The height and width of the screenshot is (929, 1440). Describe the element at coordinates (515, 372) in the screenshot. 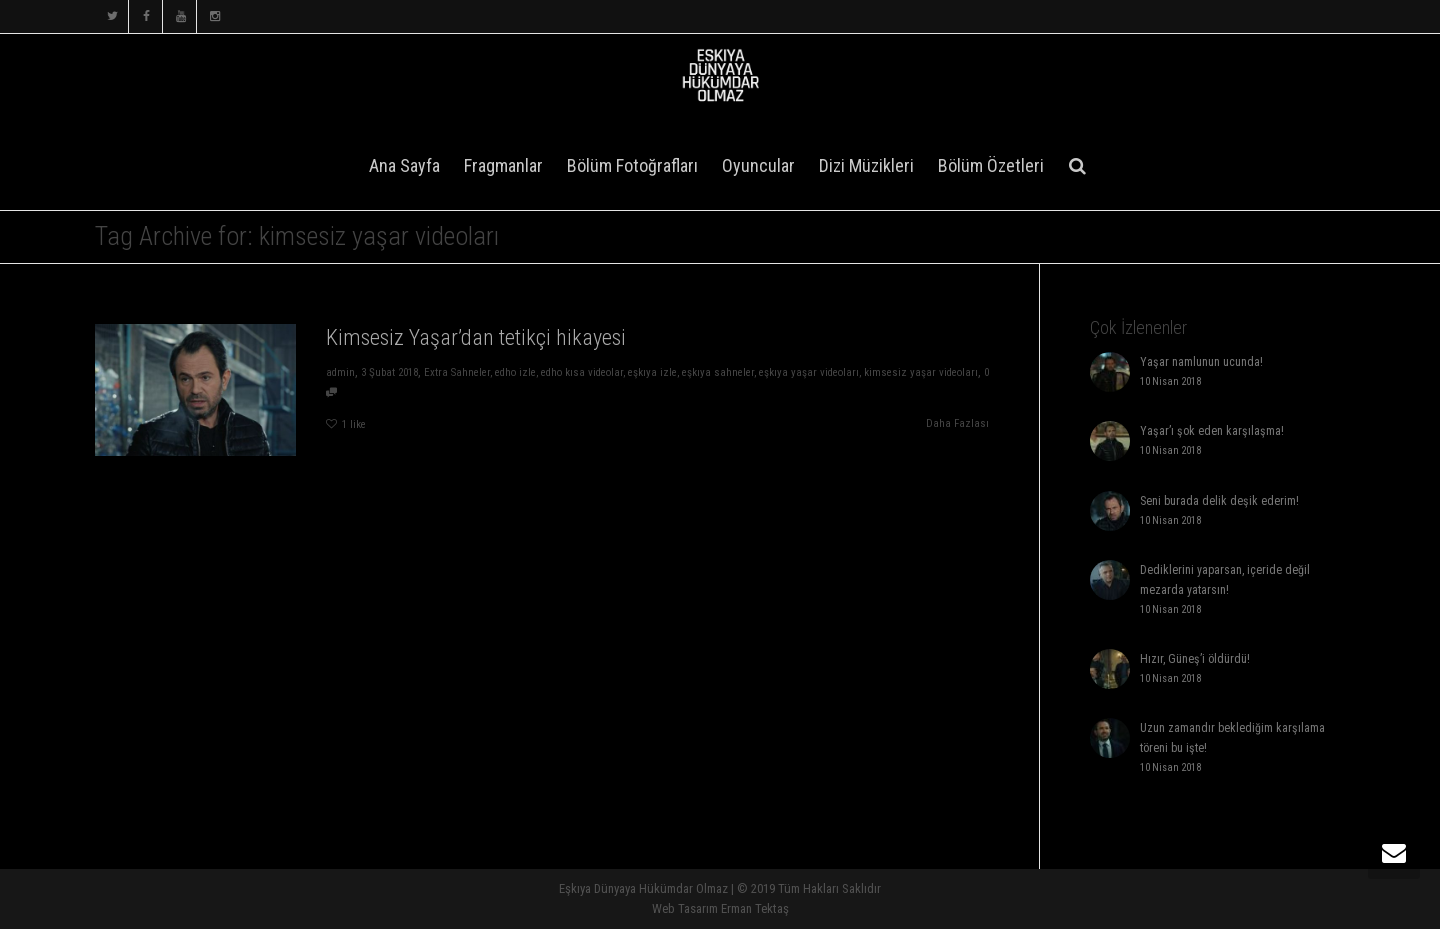

I see `edho izle` at that location.